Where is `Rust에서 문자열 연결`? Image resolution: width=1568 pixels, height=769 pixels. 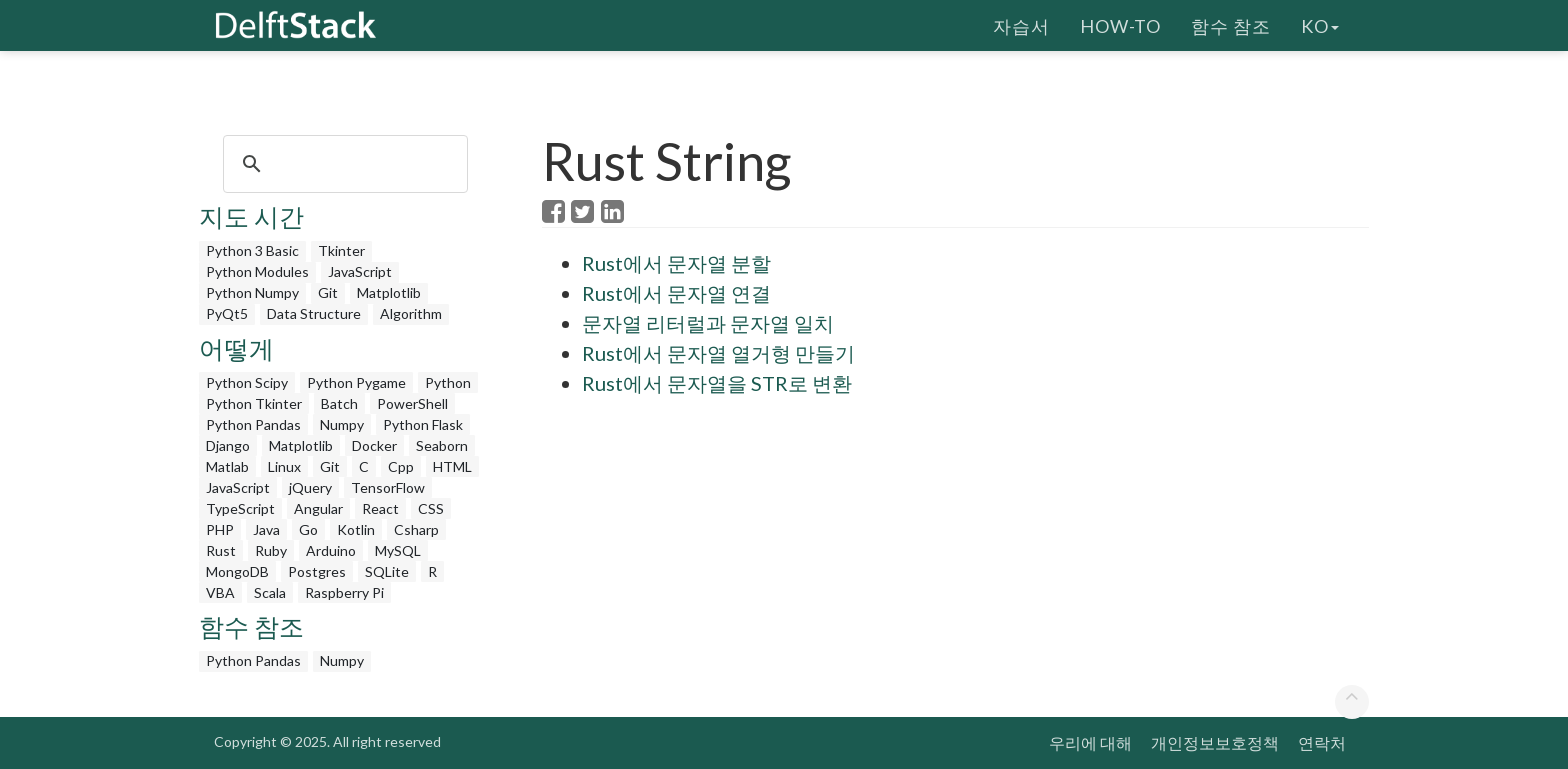 Rust에서 문자열 연결 is located at coordinates (676, 293).